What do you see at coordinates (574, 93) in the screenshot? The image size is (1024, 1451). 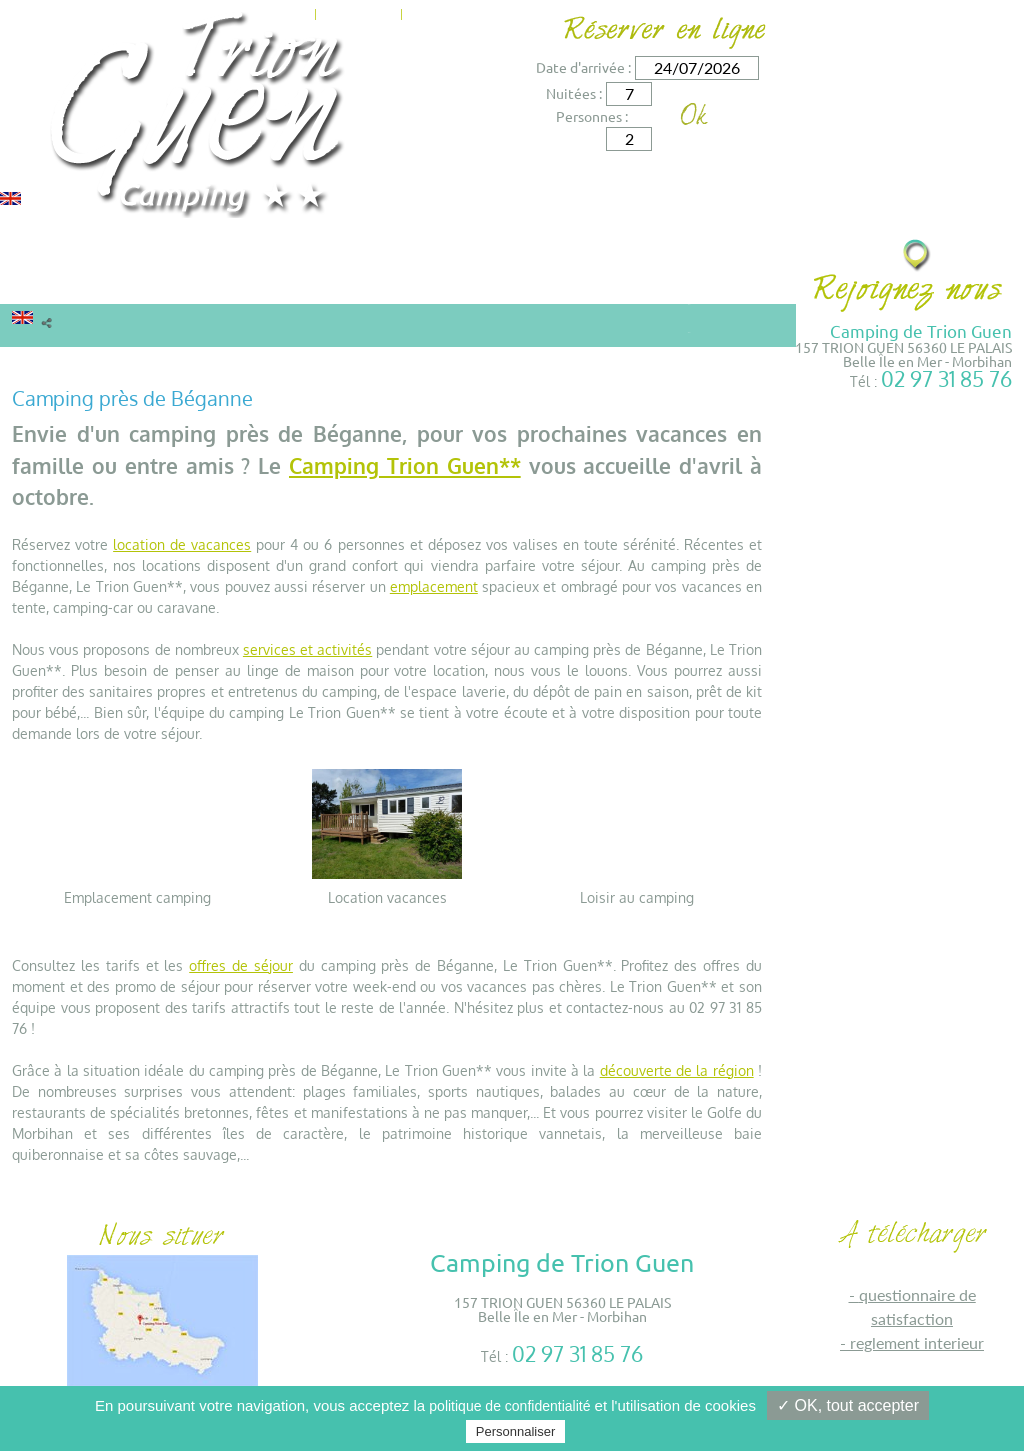 I see `Nuitées :` at bounding box center [574, 93].